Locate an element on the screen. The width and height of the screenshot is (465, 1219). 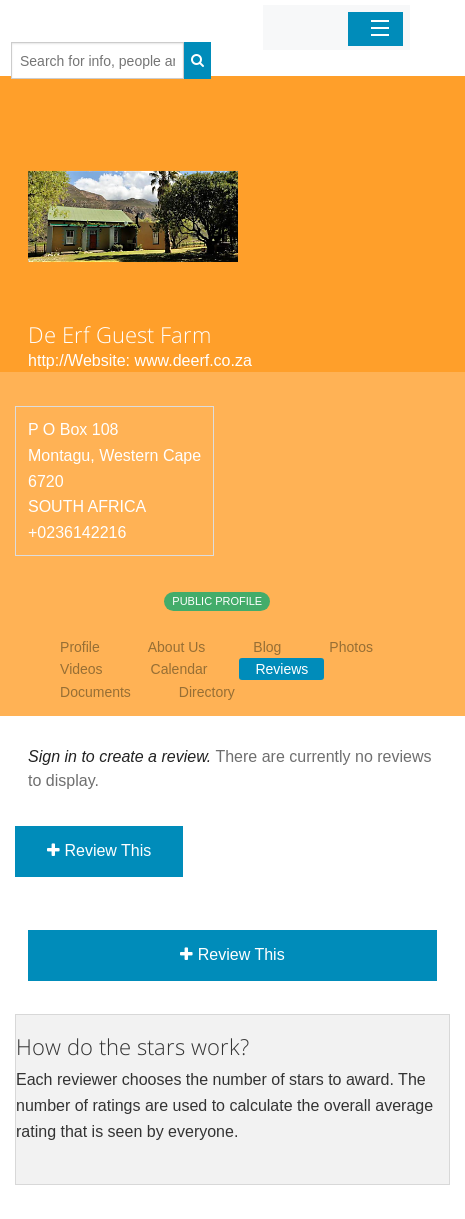
Videos is located at coordinates (81, 669).